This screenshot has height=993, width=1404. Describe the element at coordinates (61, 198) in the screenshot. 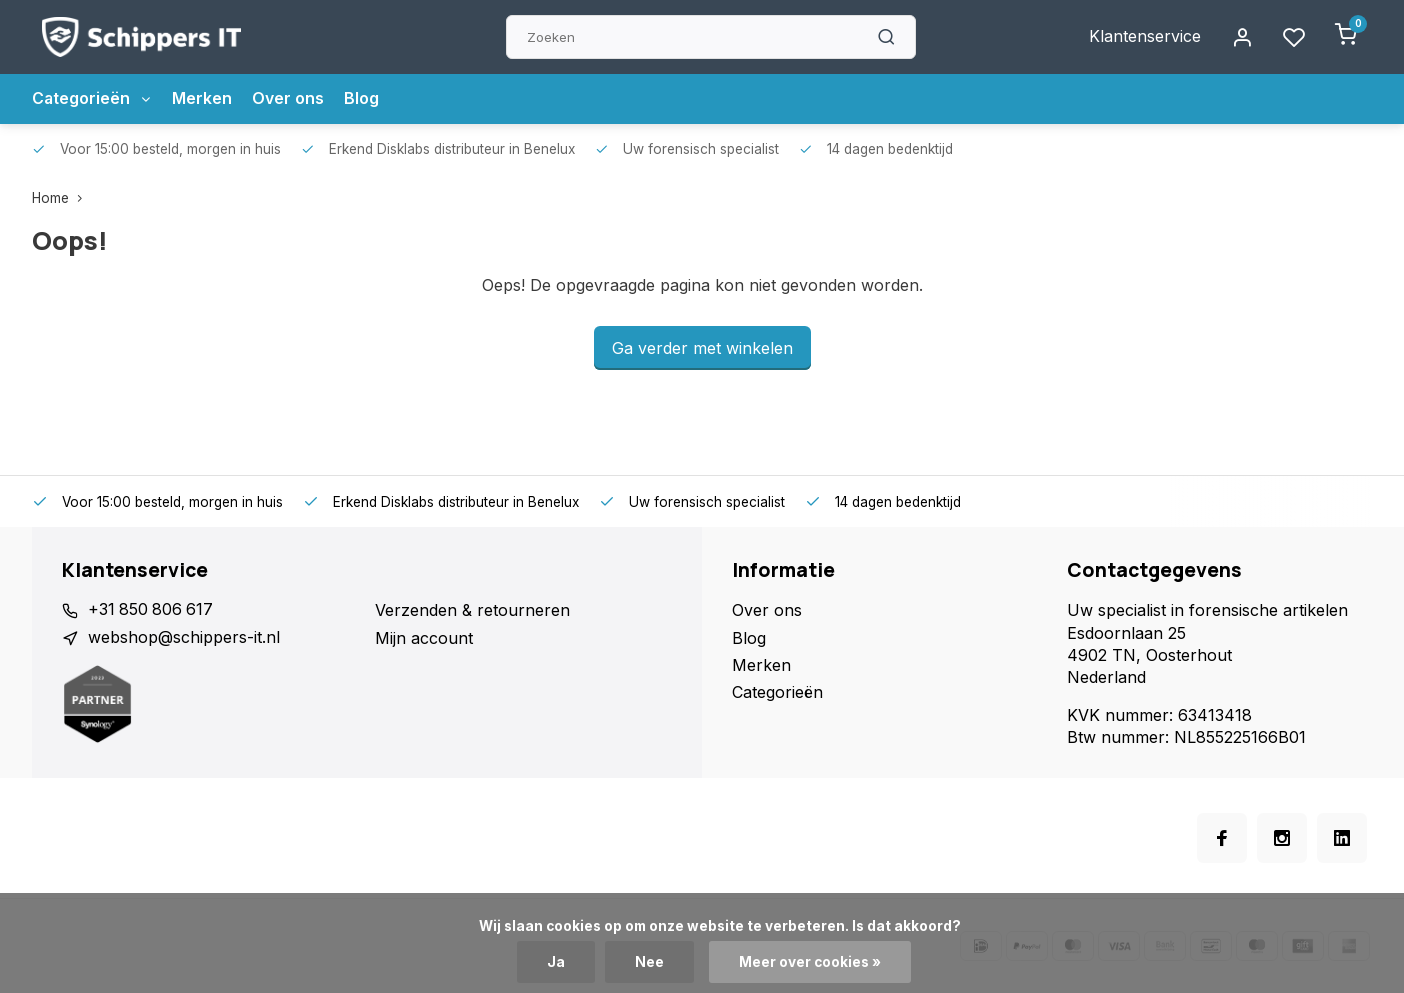

I see `Home` at that location.